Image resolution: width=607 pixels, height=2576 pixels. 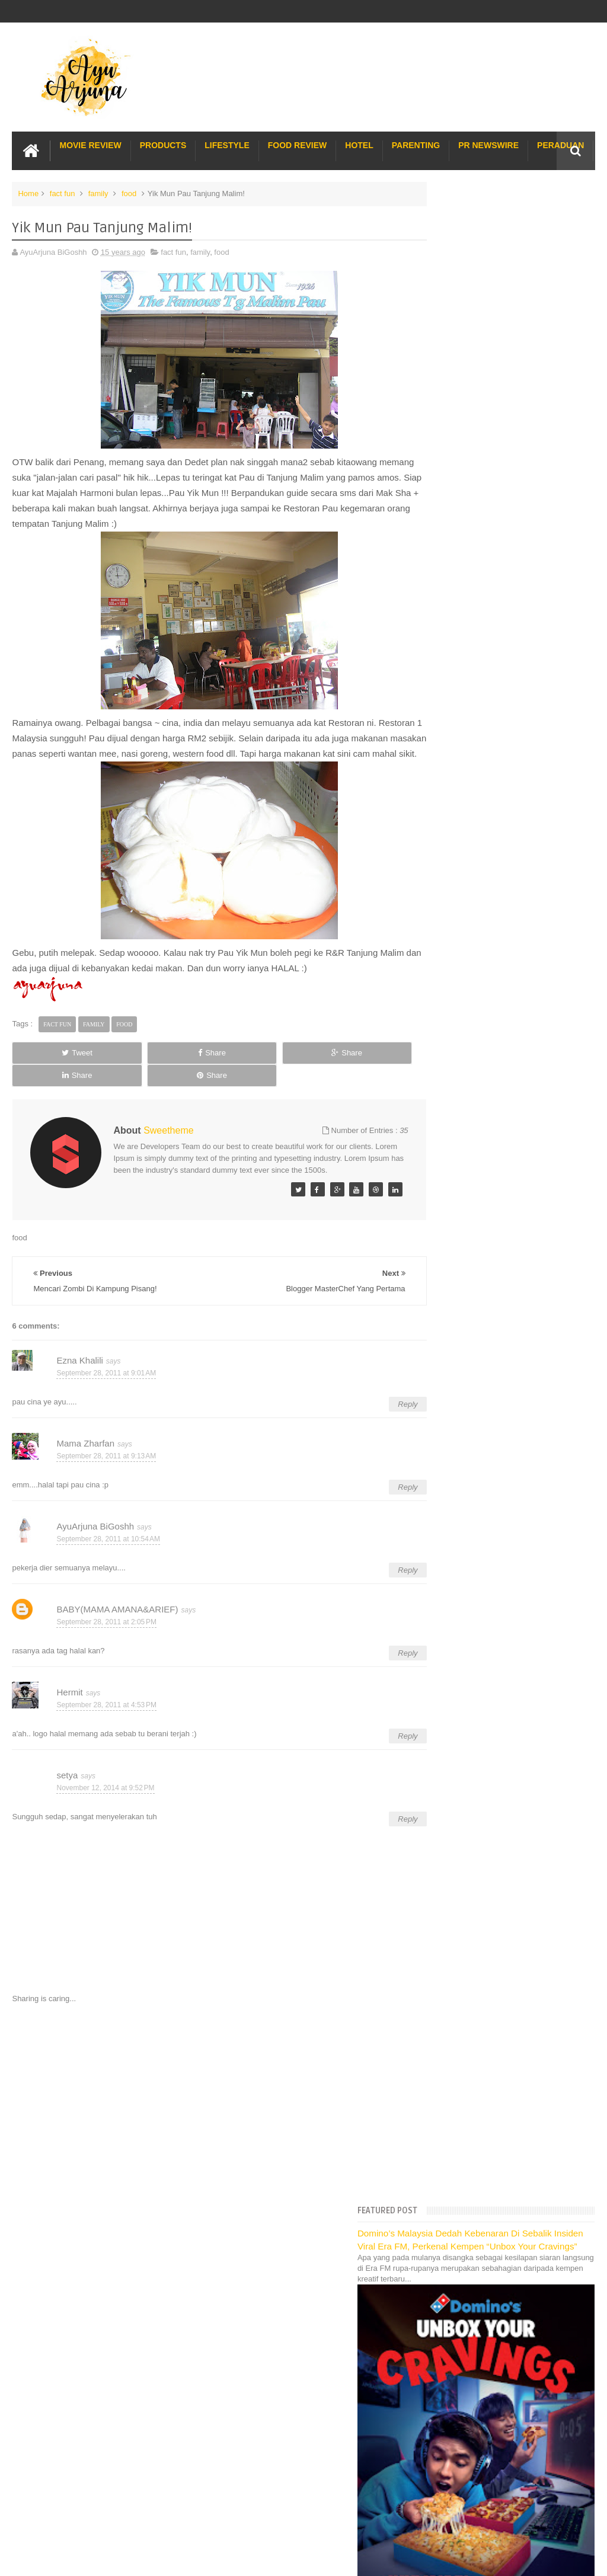 I want to click on Koleksi Merah Lepas Raya :), so click(x=488, y=1679).